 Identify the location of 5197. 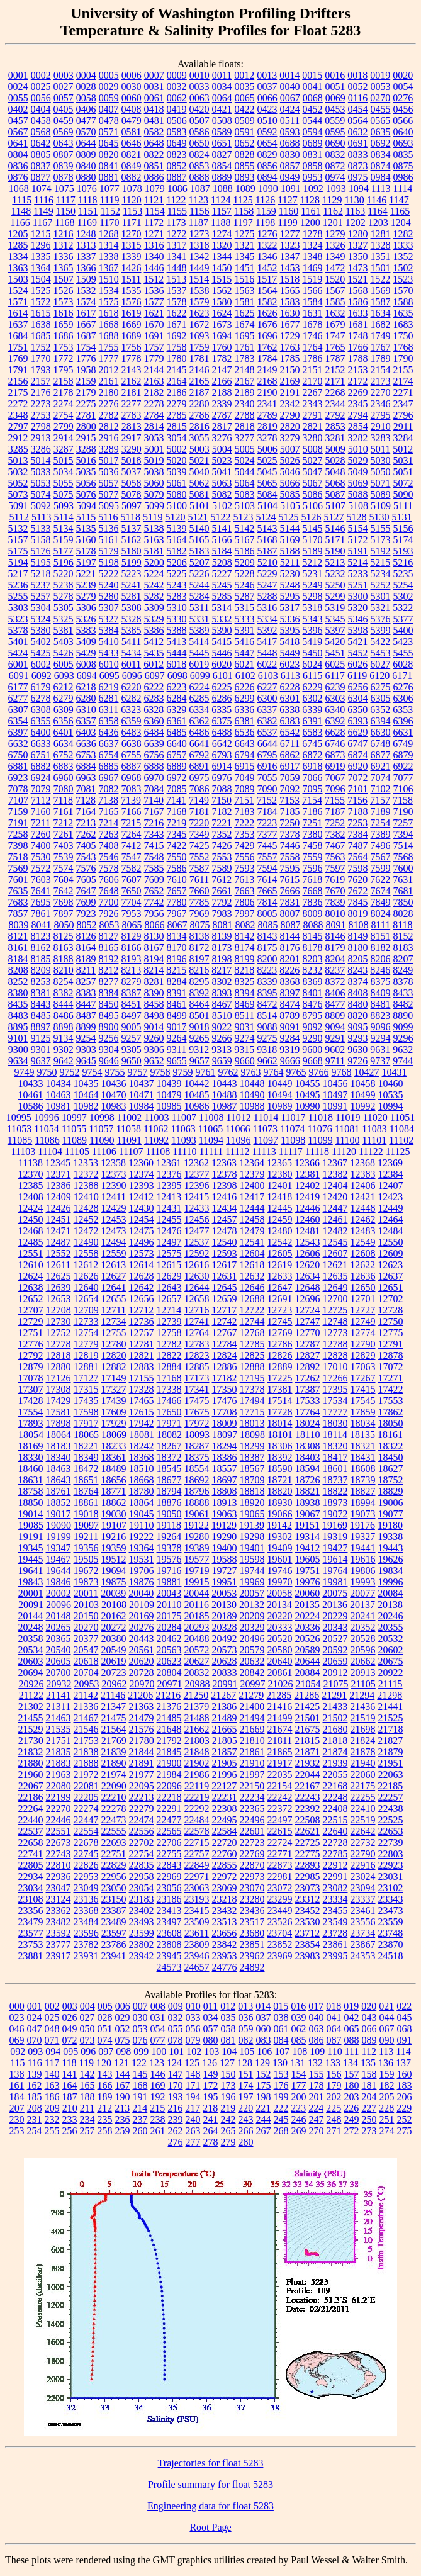
(86, 562).